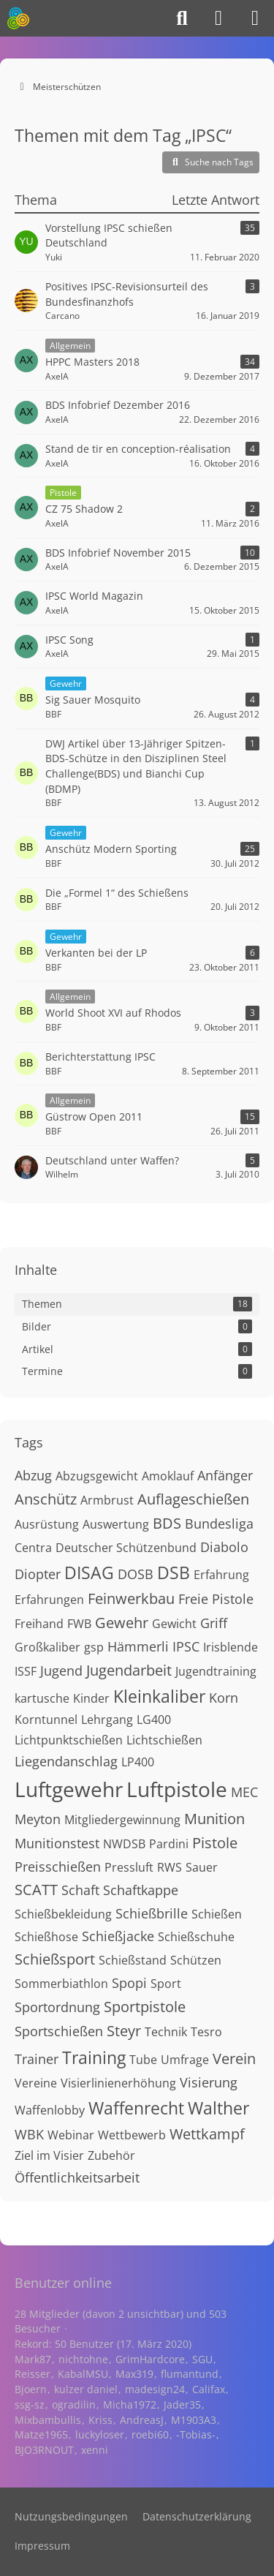  I want to click on xenni, so click(94, 2450).